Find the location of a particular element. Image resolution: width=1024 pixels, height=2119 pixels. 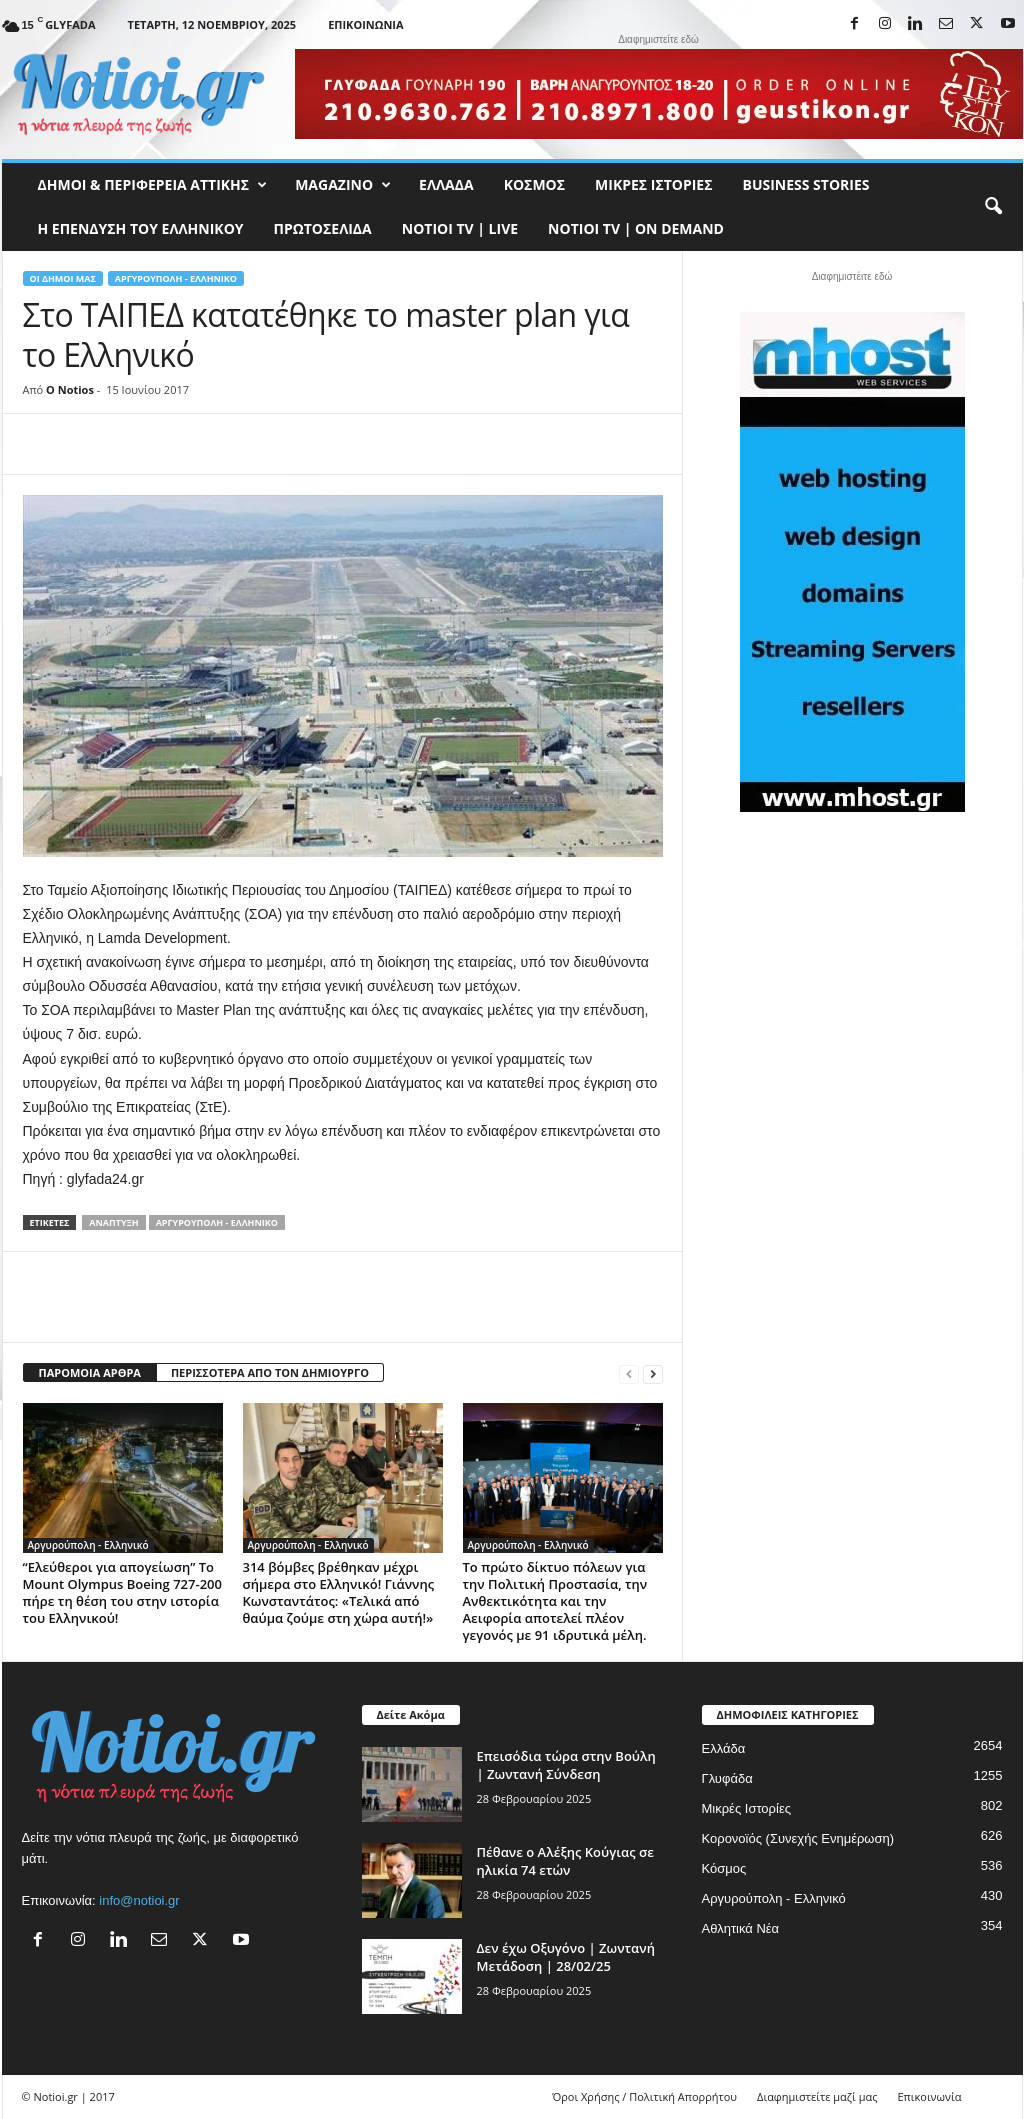

O Notios is located at coordinates (70, 389).